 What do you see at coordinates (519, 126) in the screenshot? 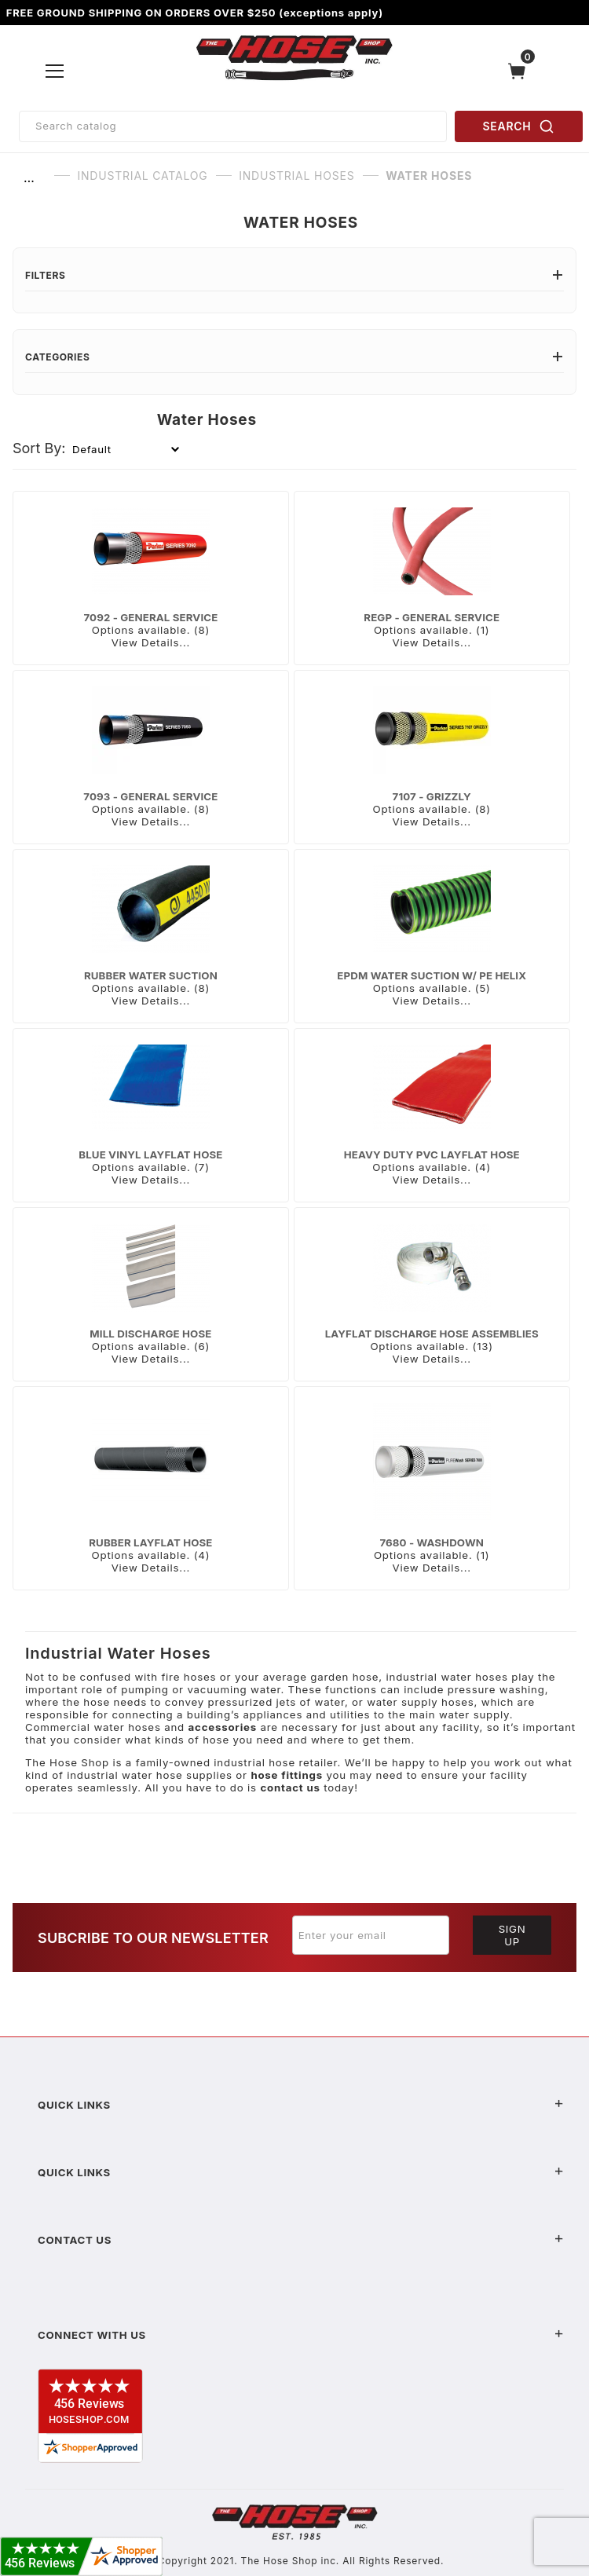
I see `SEARCH [Perform Product Search]` at bounding box center [519, 126].